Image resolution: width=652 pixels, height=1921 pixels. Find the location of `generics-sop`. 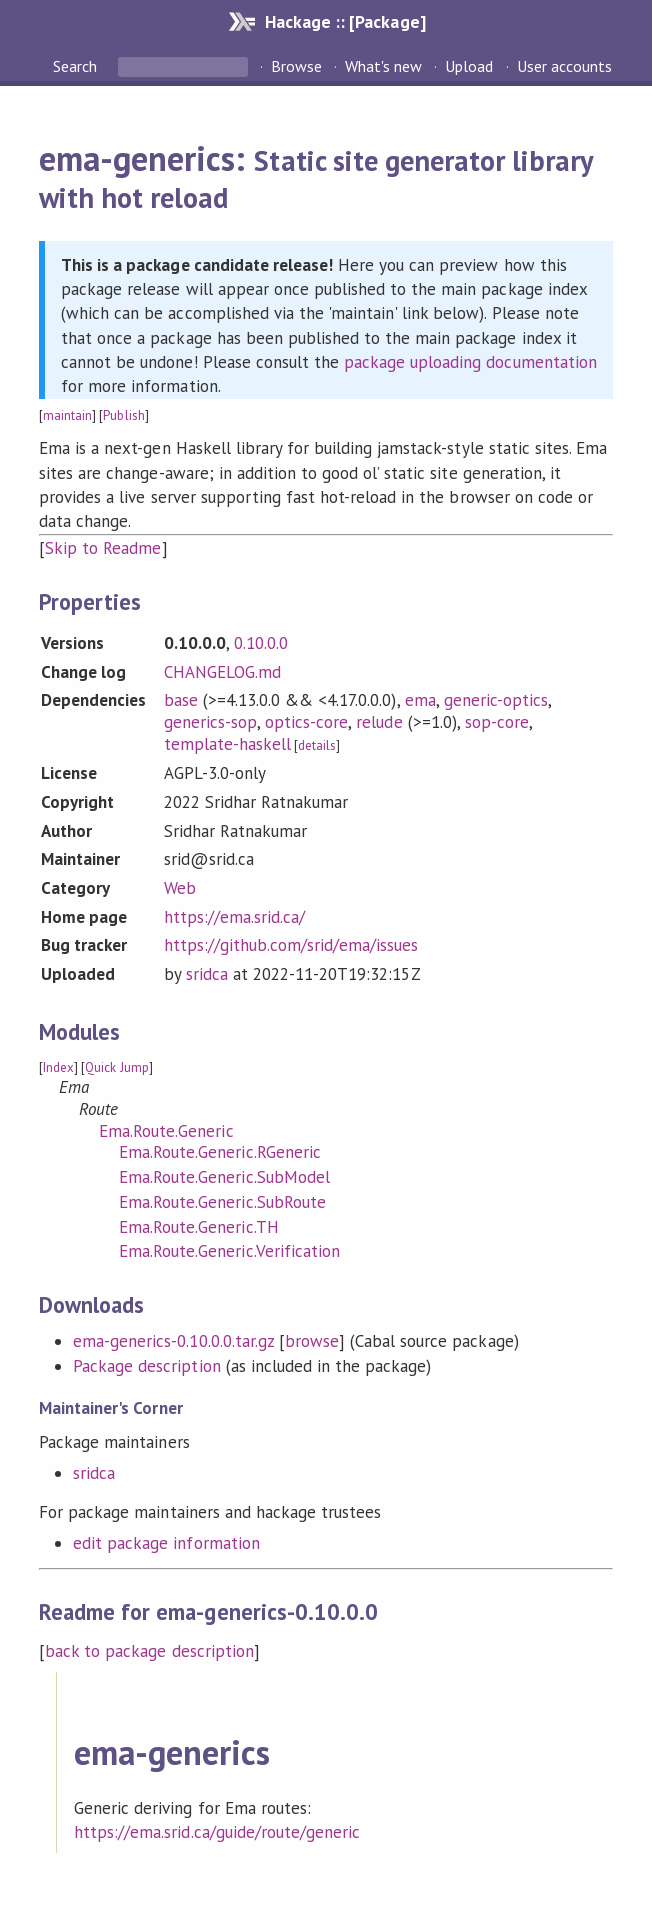

generics-sop is located at coordinates (210, 722).